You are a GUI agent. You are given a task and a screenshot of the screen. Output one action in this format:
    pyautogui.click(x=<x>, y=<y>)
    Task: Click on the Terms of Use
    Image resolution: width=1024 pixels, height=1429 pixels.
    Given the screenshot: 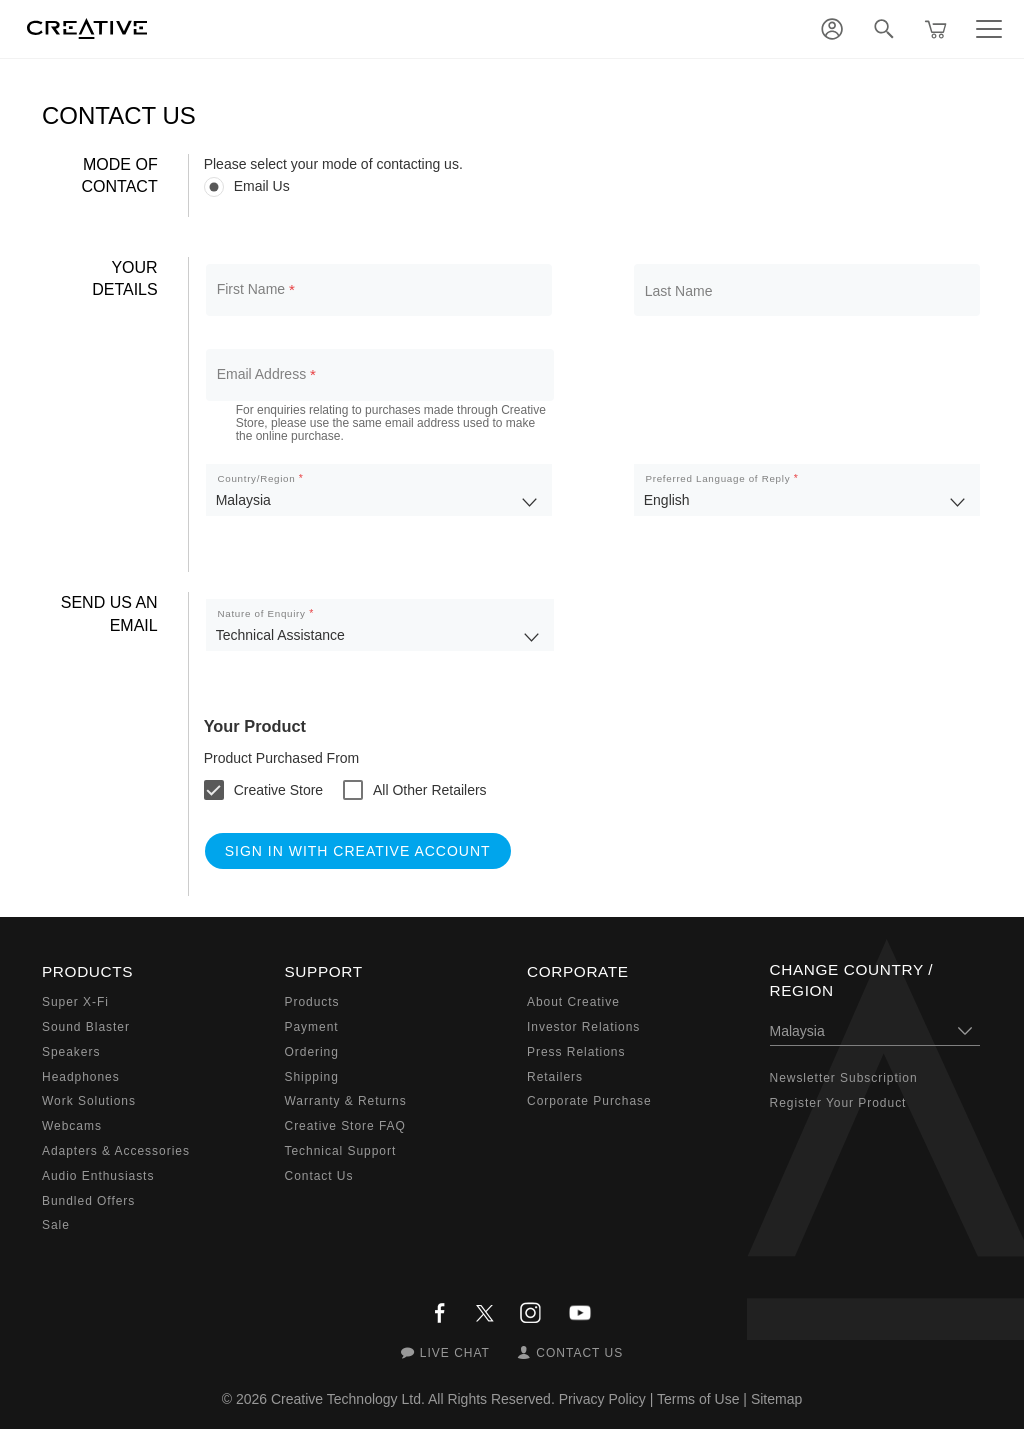 What is the action you would take?
    pyautogui.click(x=698, y=1399)
    